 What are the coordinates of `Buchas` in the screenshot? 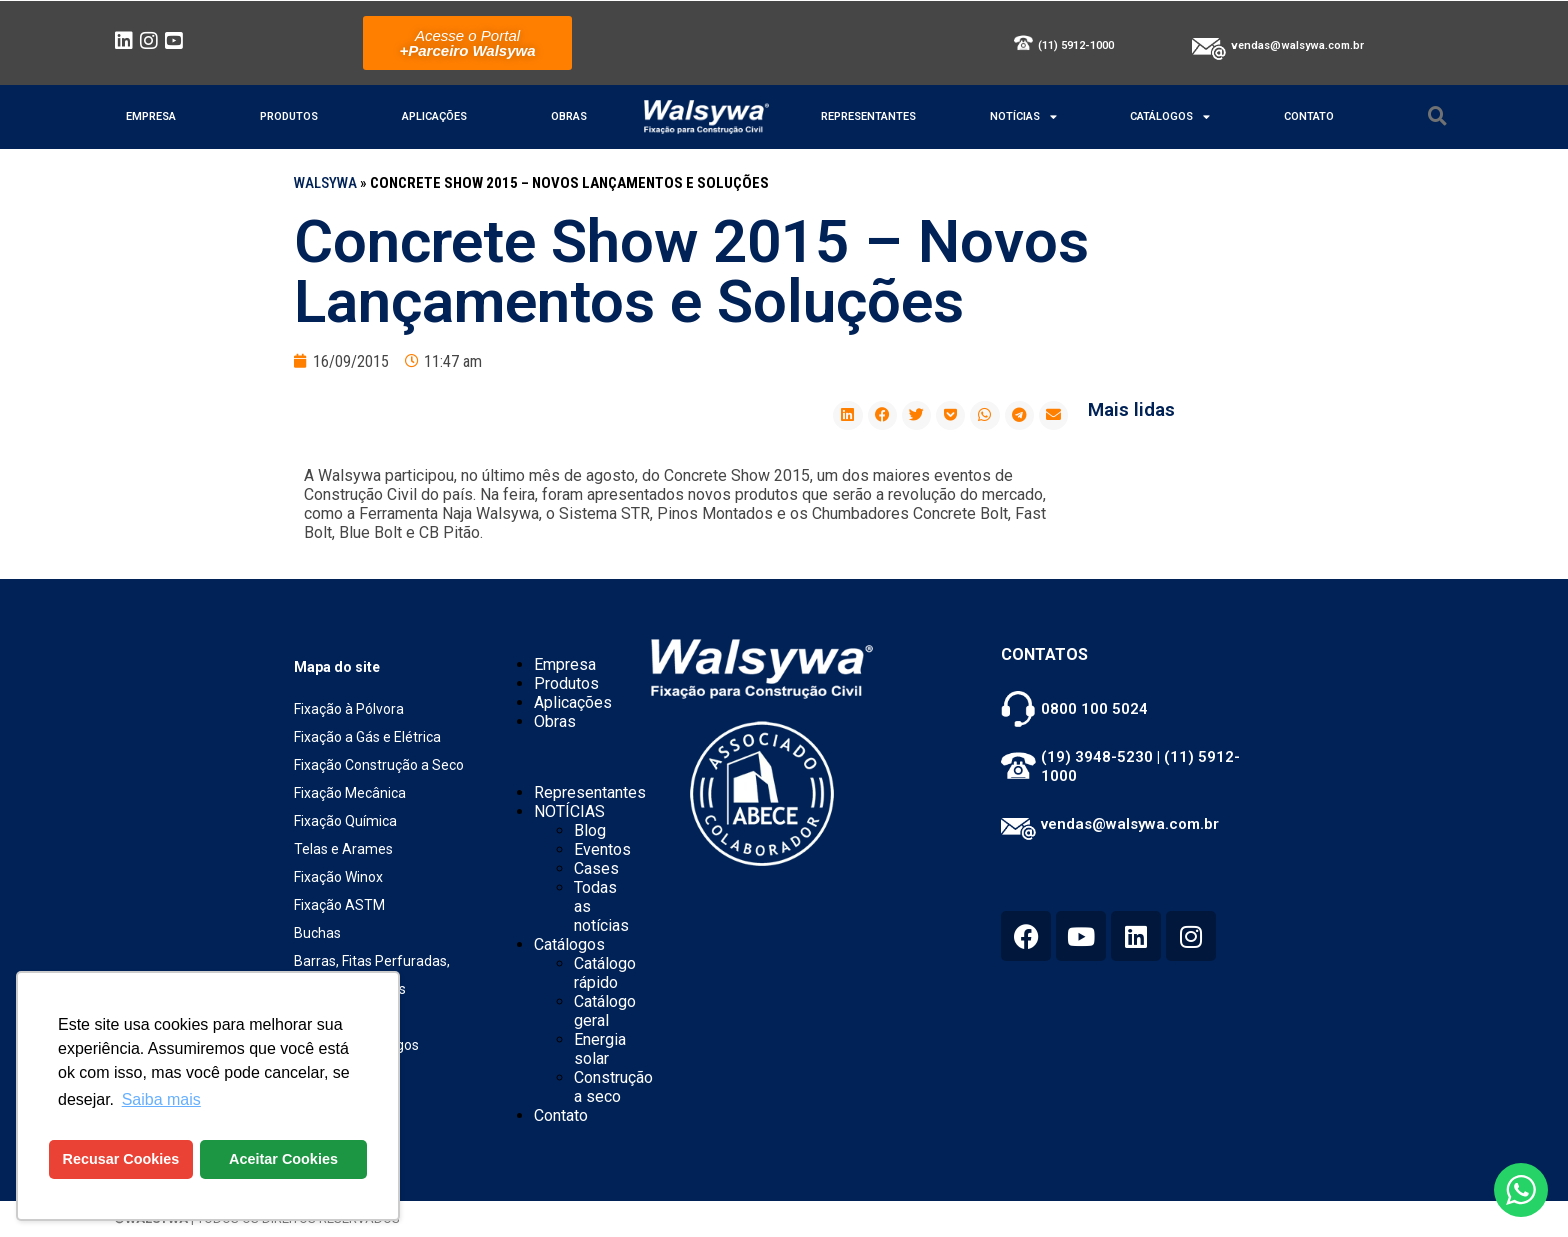 It's located at (317, 933).